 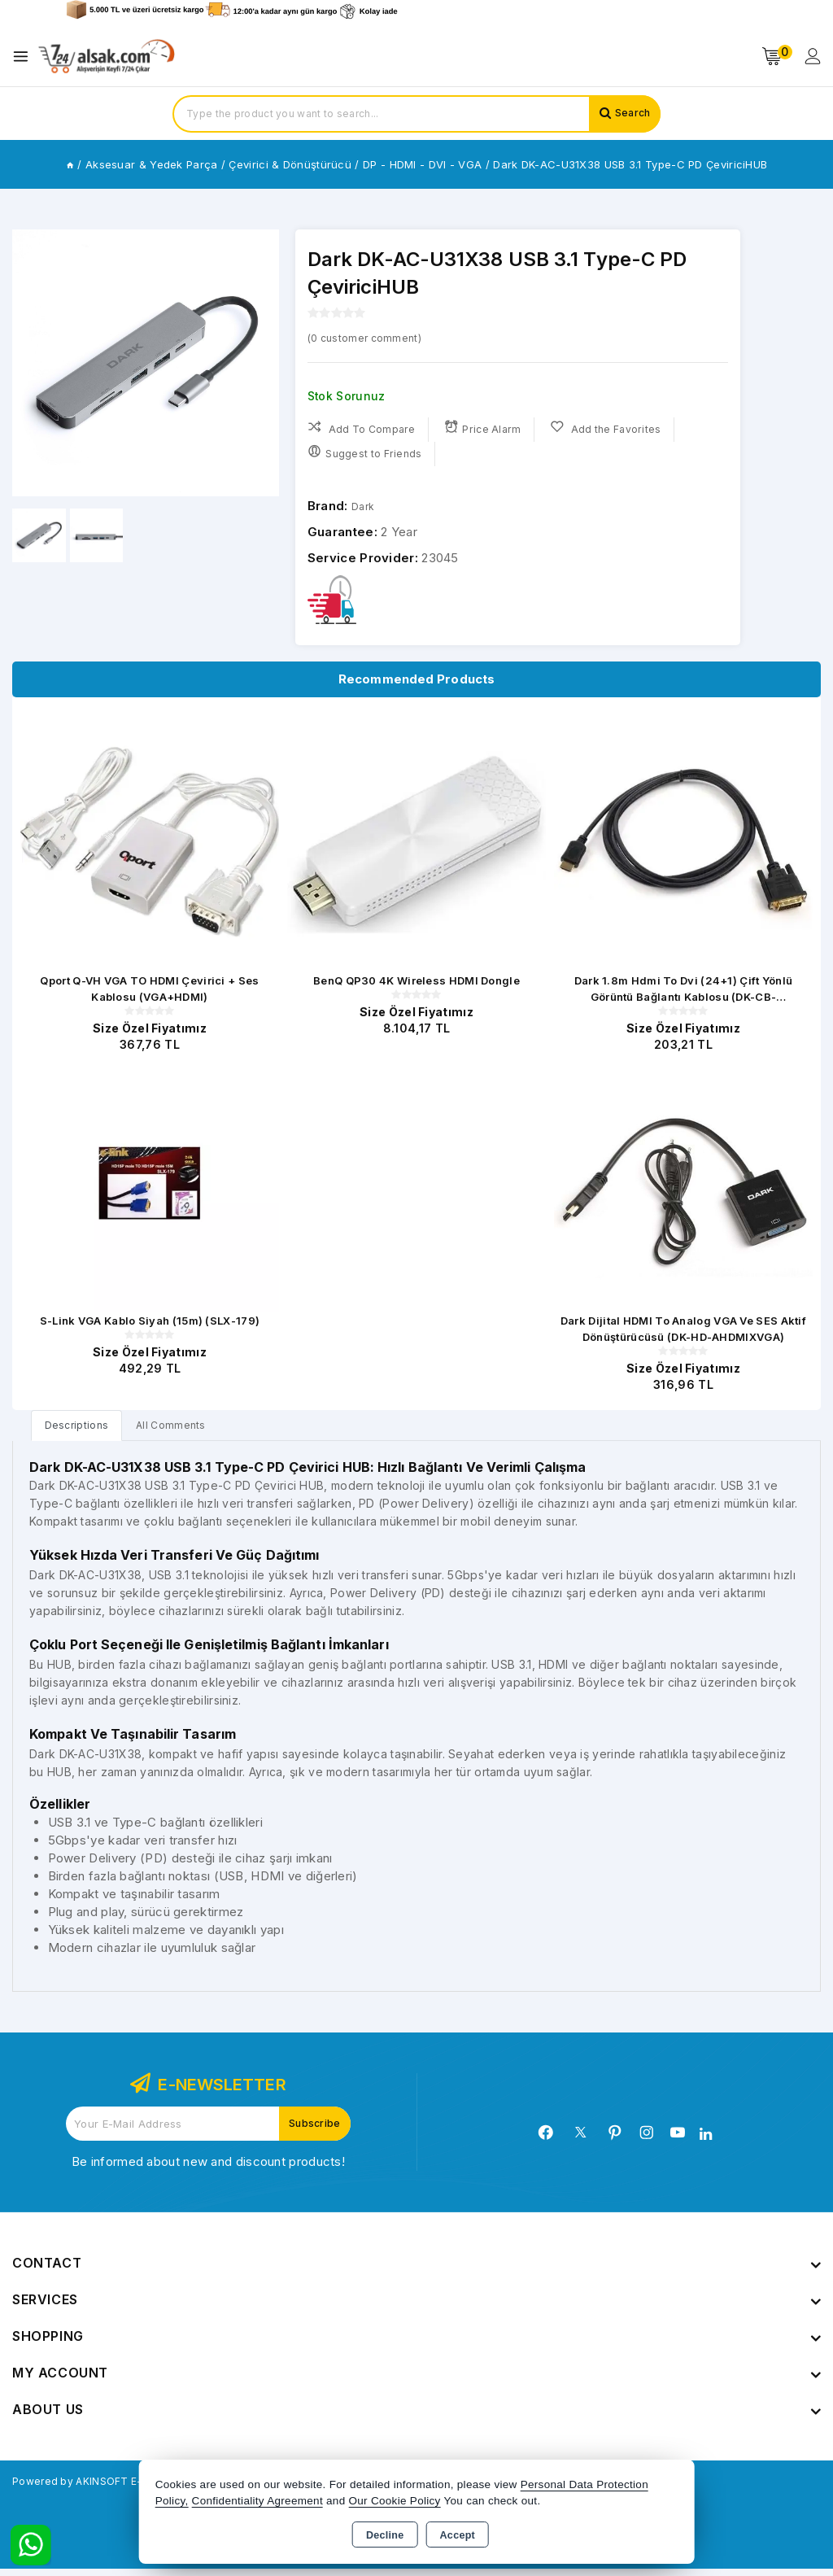 I want to click on Search, so click(x=629, y=113).